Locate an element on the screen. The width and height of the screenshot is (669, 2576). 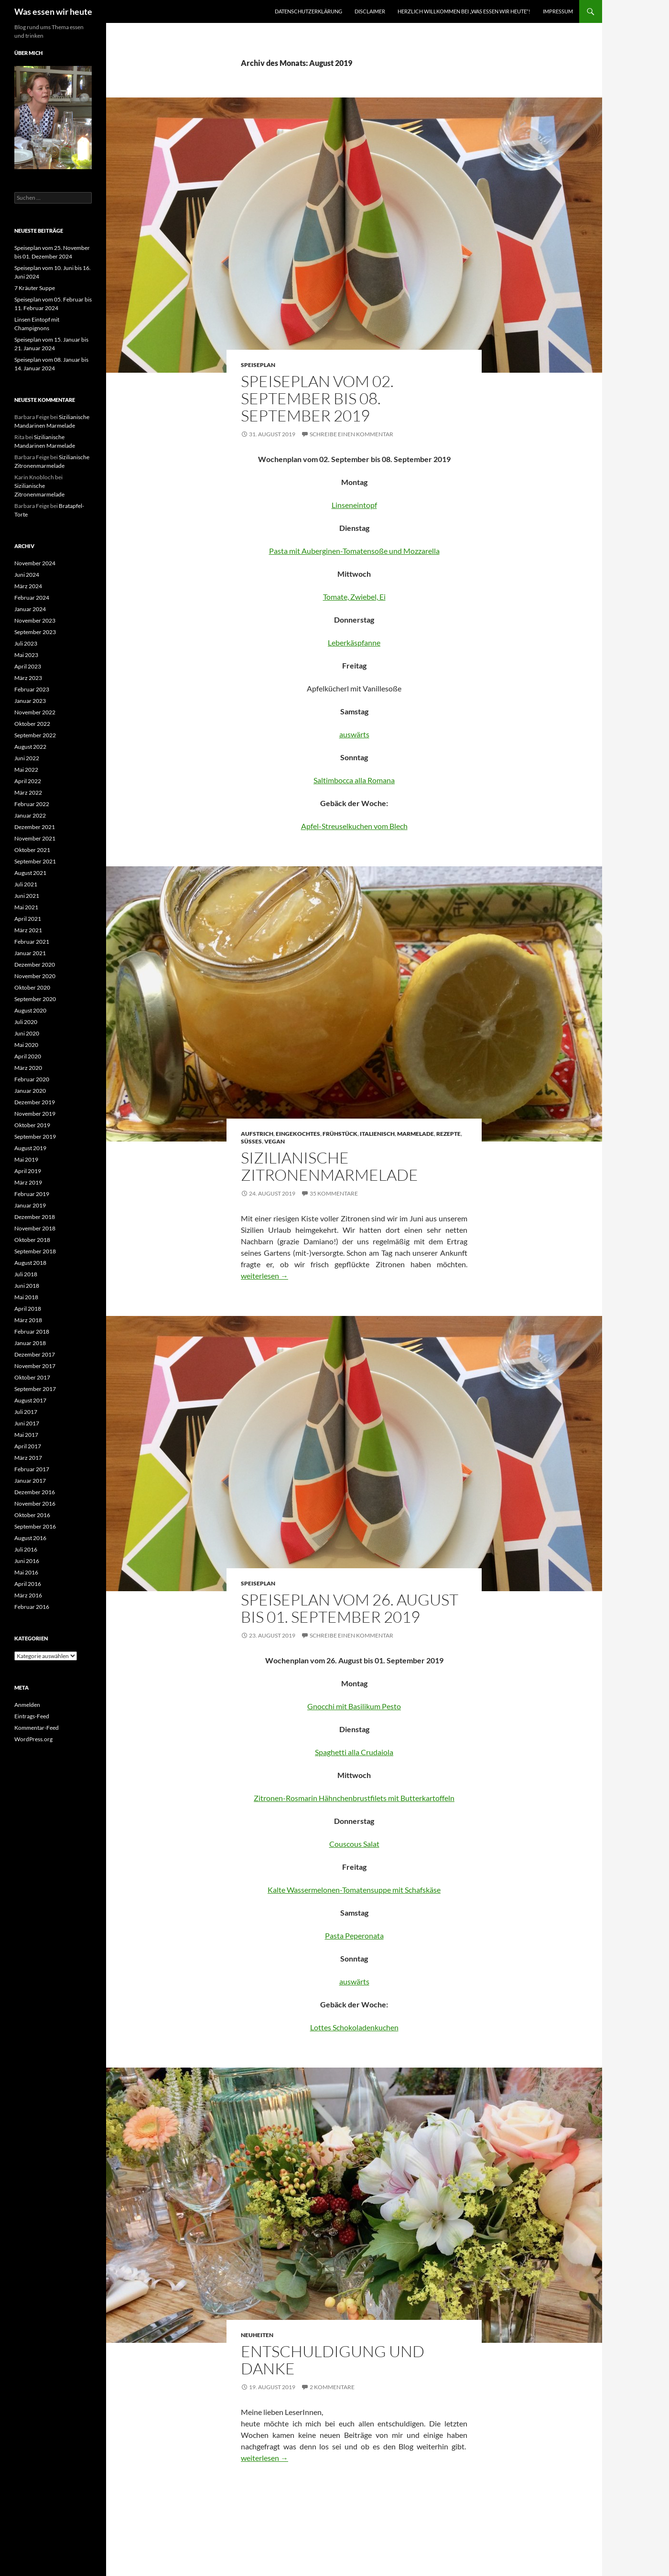
Mai 2022 is located at coordinates (26, 769).